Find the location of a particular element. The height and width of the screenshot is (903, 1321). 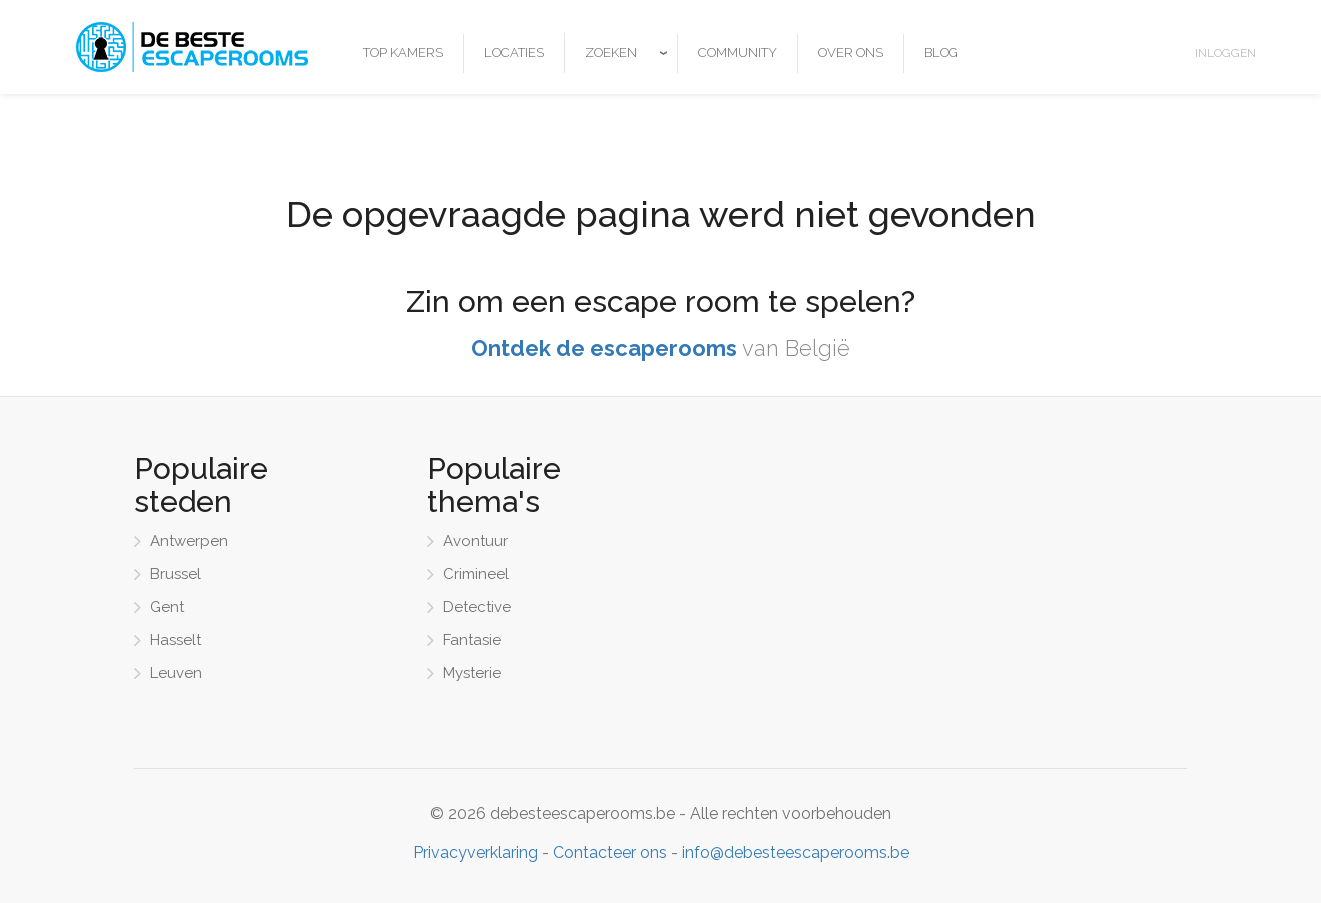

Fantasie is located at coordinates (472, 640).